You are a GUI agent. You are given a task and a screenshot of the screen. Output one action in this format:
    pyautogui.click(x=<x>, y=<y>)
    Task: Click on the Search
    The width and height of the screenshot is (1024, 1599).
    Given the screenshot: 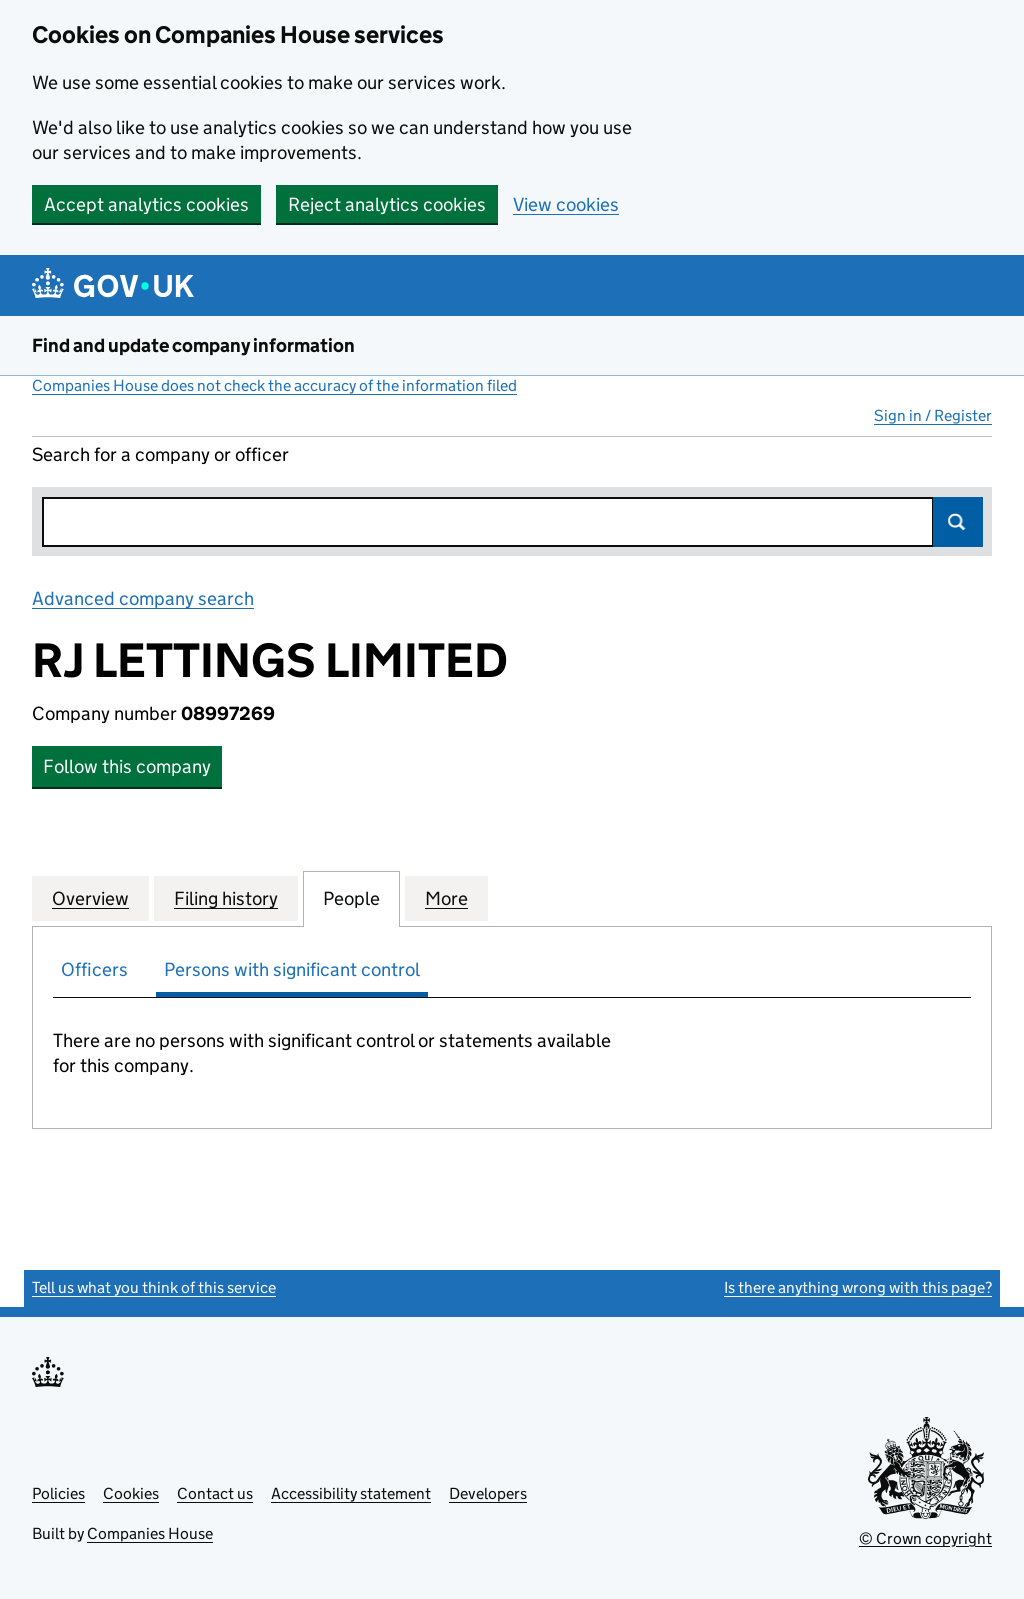 What is the action you would take?
    pyautogui.click(x=958, y=522)
    